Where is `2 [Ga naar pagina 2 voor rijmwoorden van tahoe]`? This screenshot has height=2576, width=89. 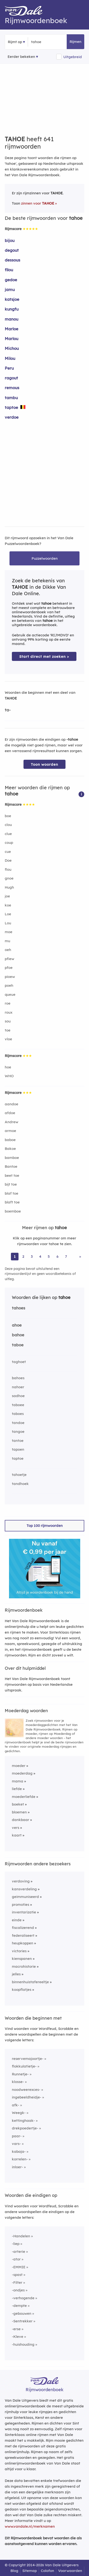 2 [Ga naar pagina 2 voor rijmwoorden van tahoe] is located at coordinates (23, 1256).